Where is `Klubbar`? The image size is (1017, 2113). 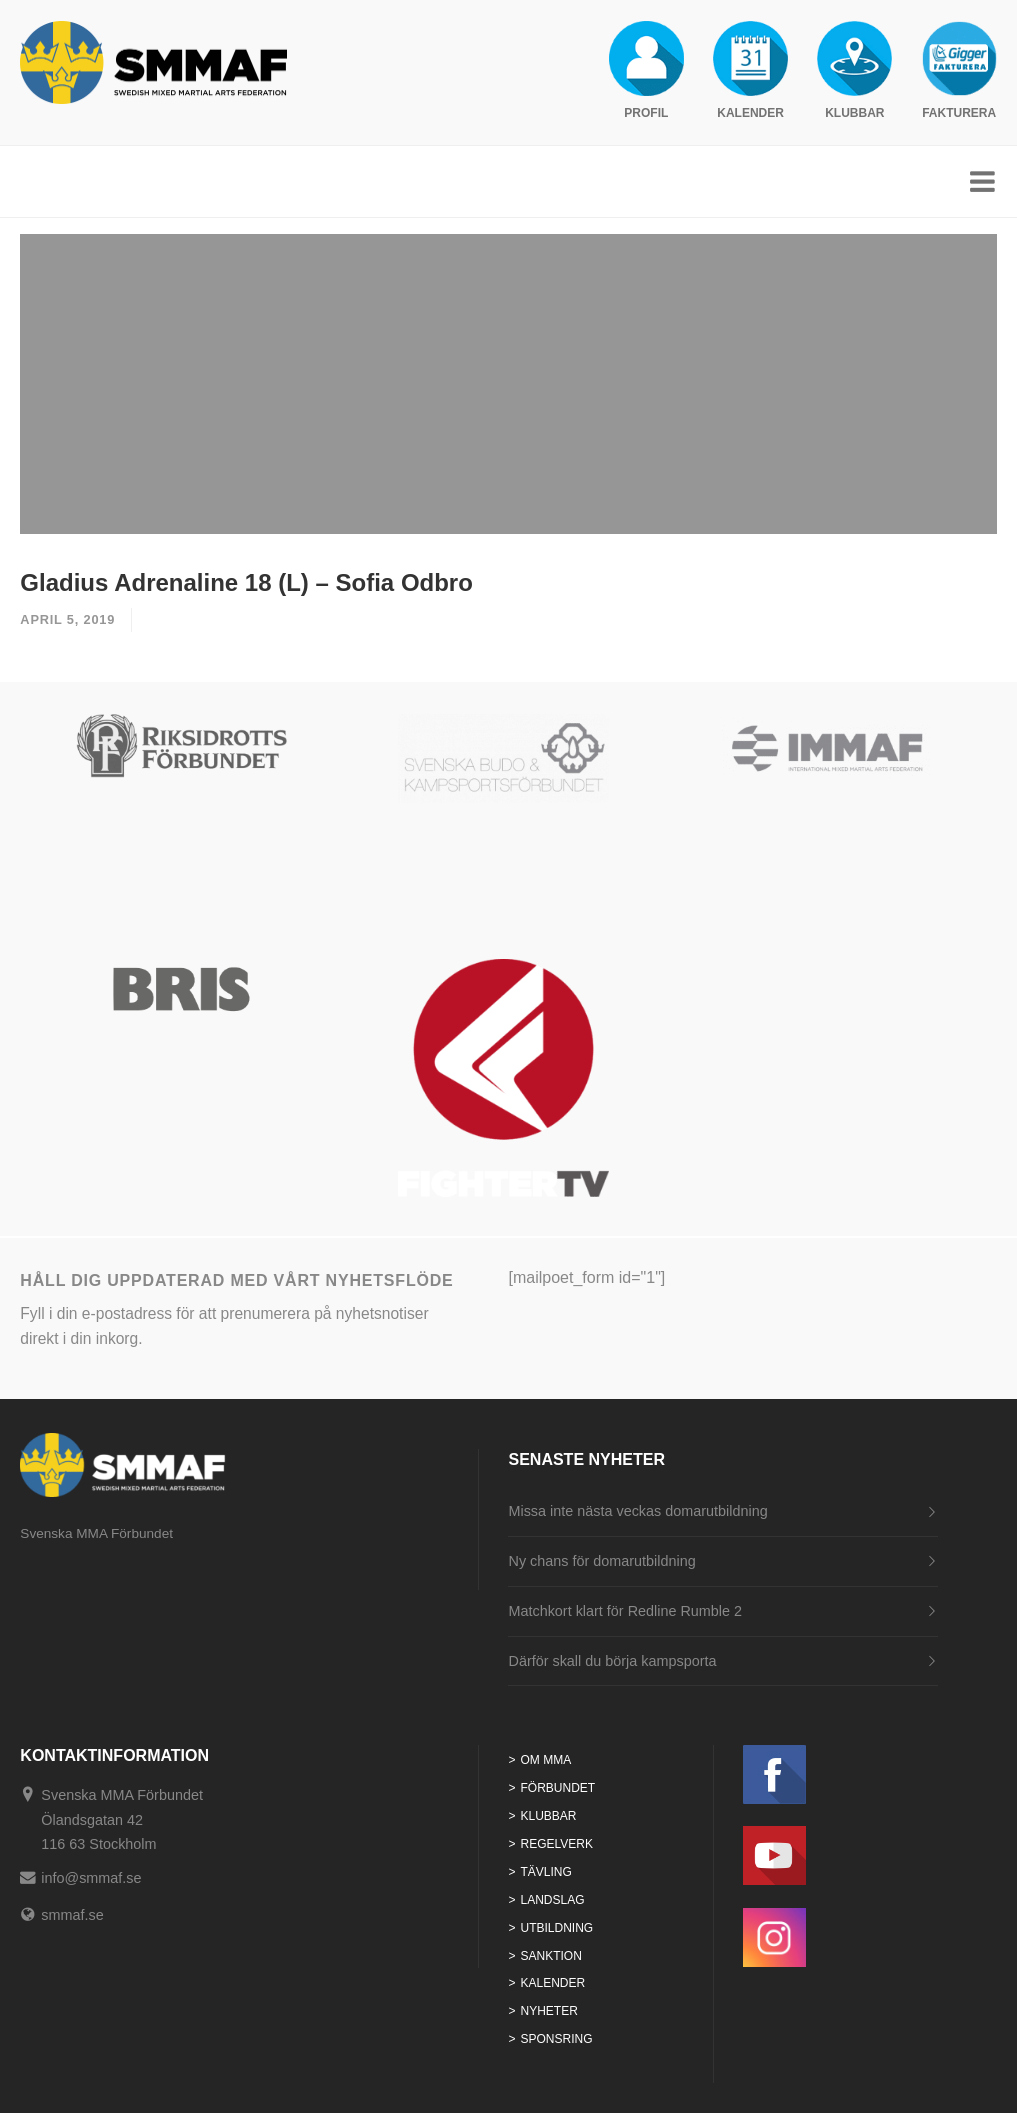
Klubbar is located at coordinates (549, 1816).